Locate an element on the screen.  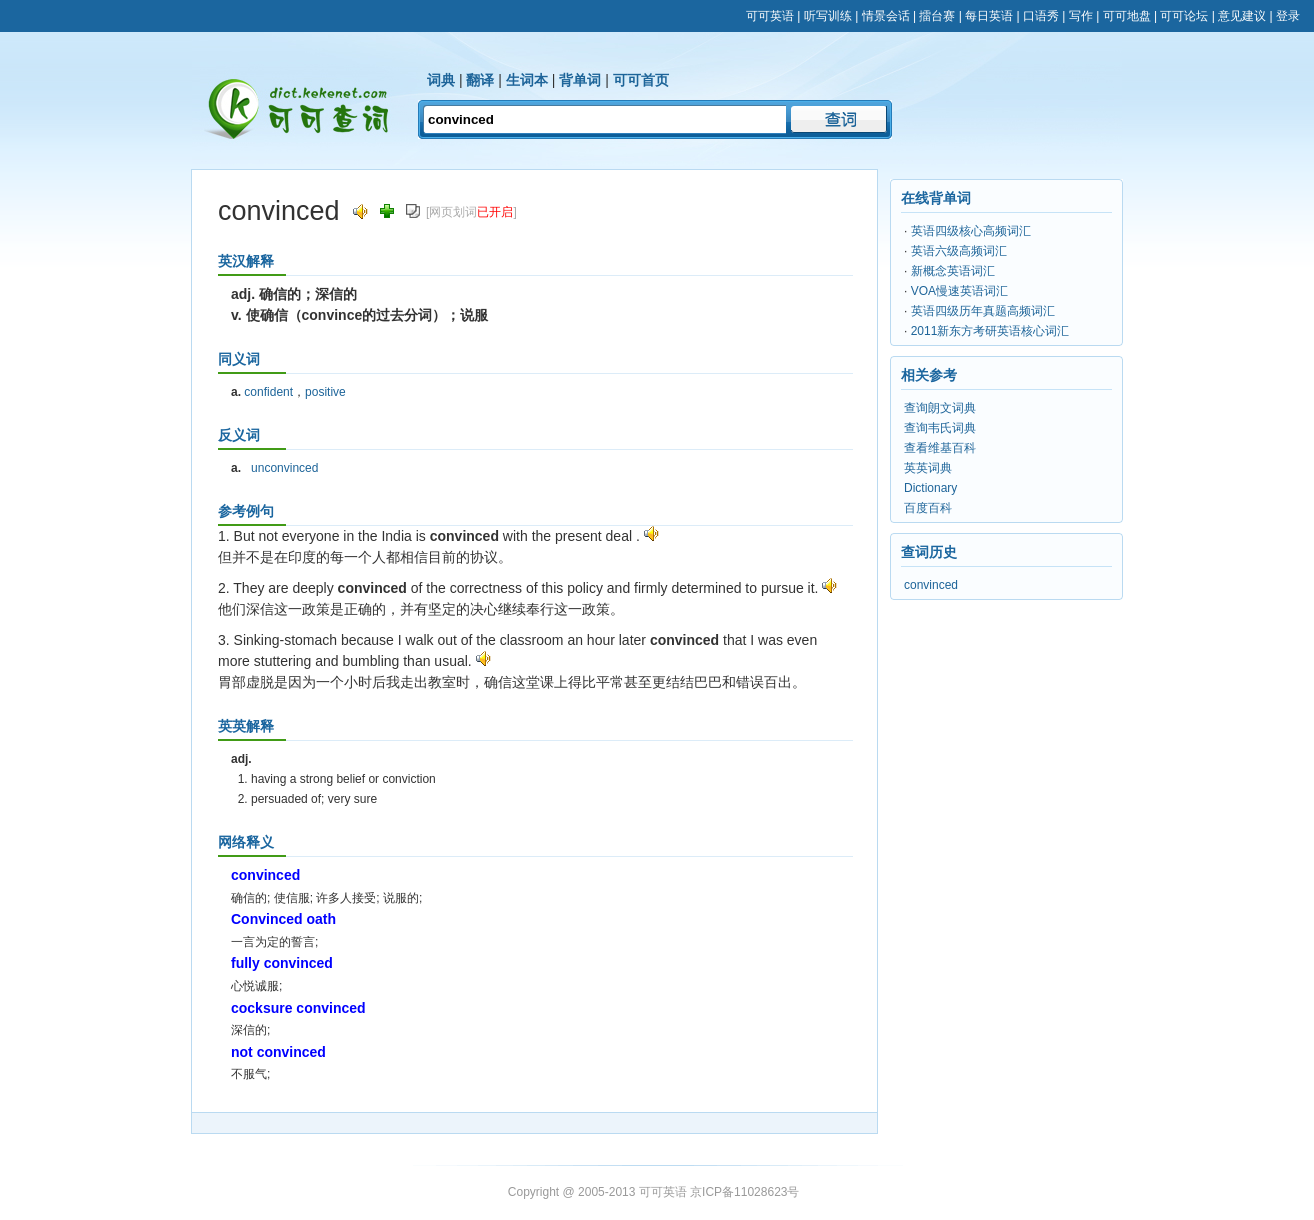
unconvinced is located at coordinates (284, 468).